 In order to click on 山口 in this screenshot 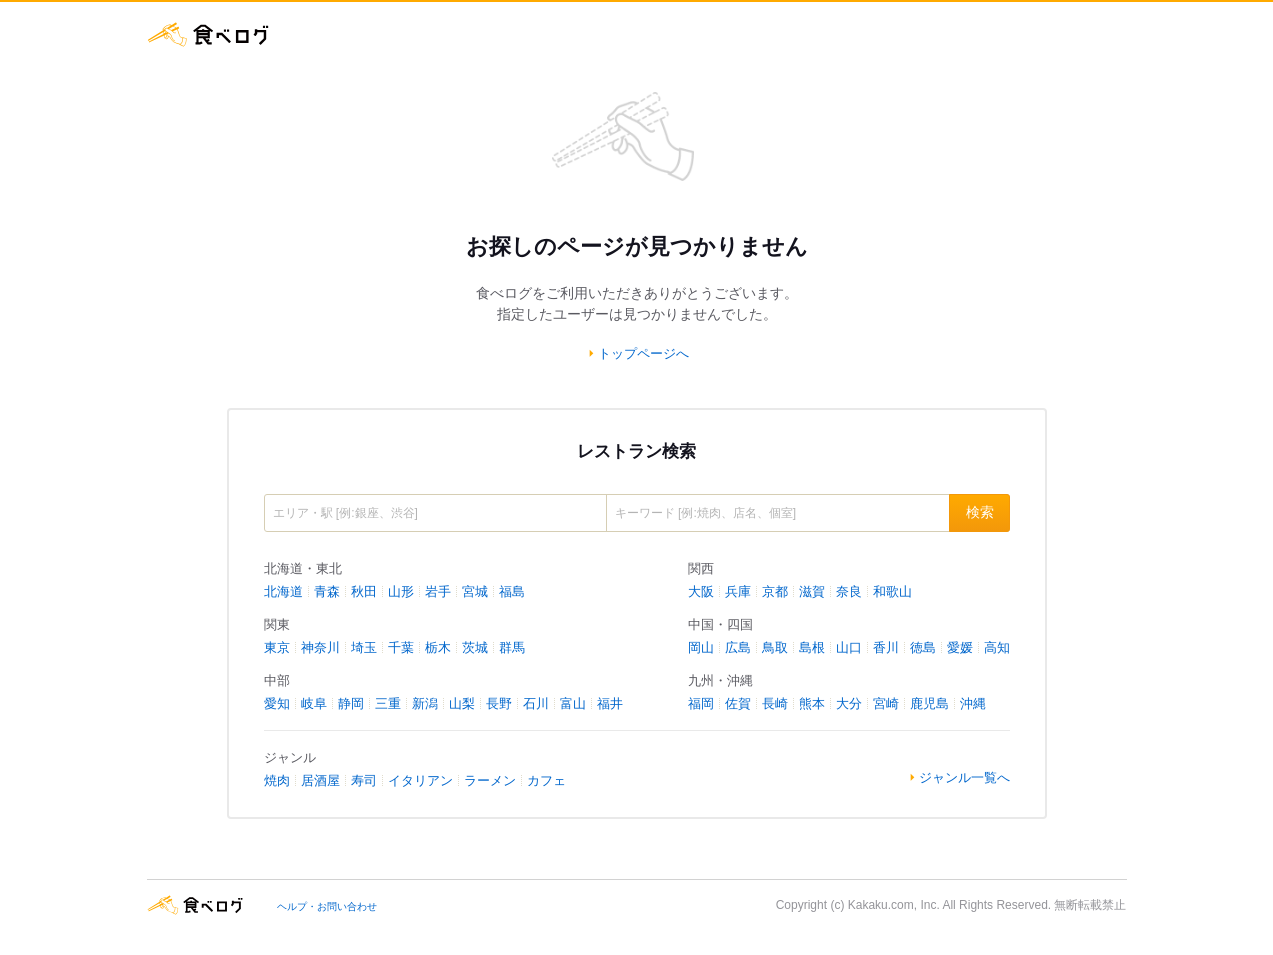, I will do `click(849, 647)`.